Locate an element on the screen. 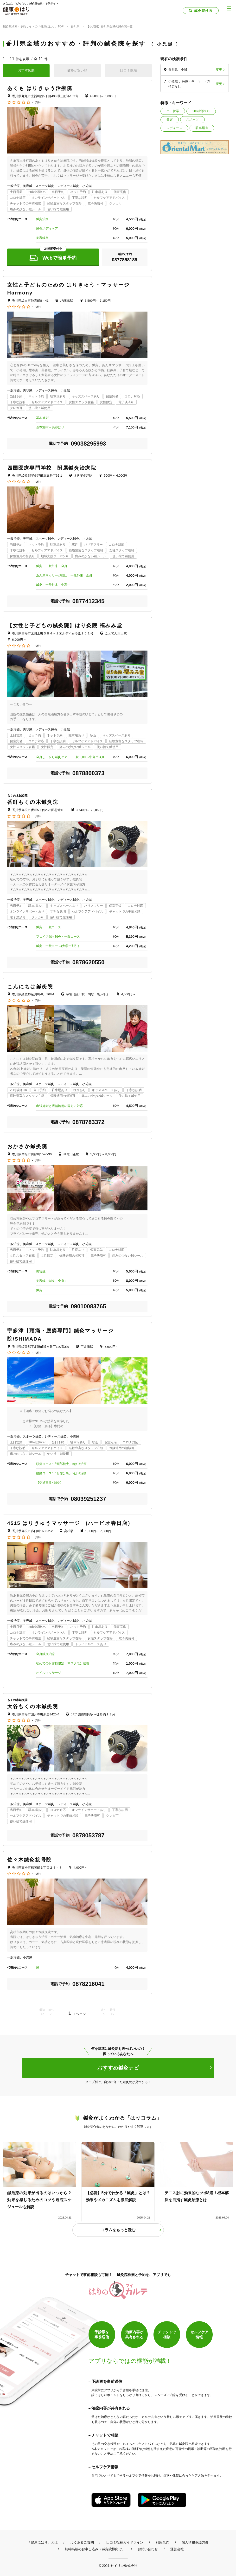  宇多津【頭痛・腰痛専門】鍼灸マッサージ院/SHIMADA is located at coordinates (60, 1335).